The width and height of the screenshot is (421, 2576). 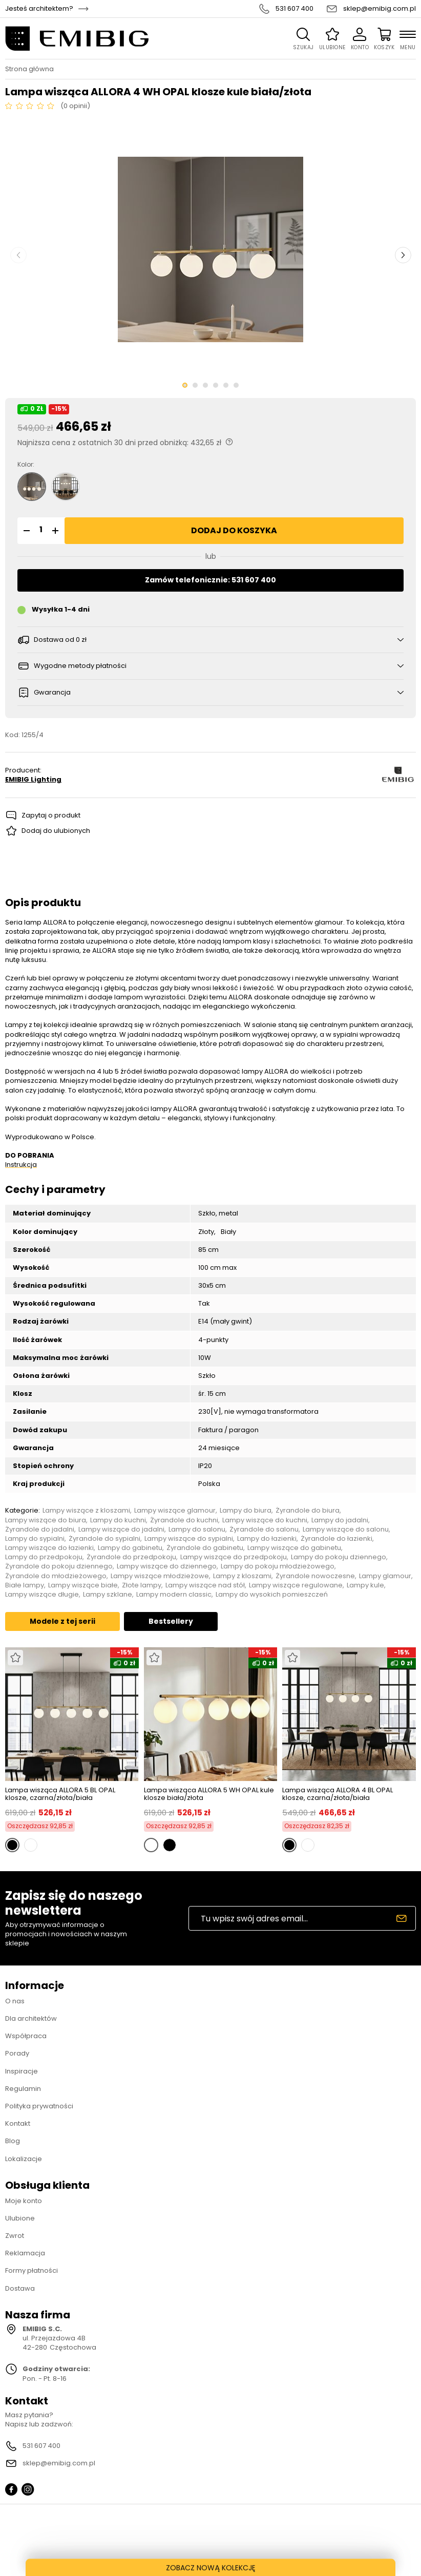 What do you see at coordinates (197, 1529) in the screenshot?
I see `Lampy do salonu` at bounding box center [197, 1529].